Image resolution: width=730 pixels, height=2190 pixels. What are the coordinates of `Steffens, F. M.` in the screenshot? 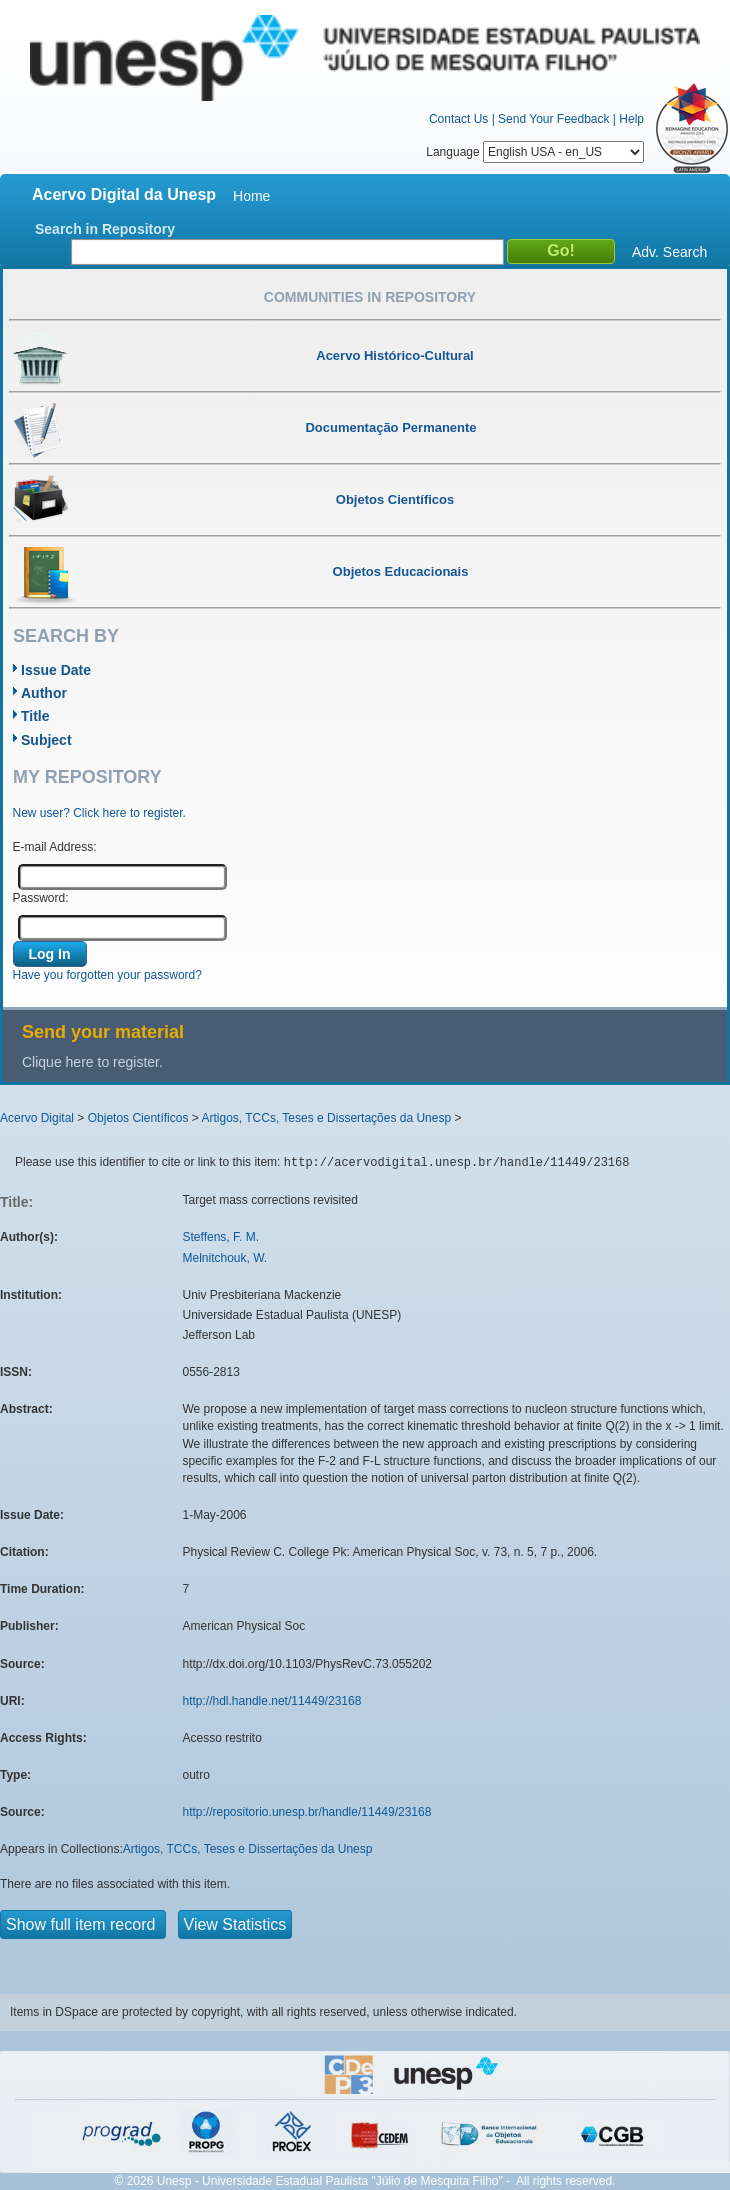 It's located at (221, 1237).